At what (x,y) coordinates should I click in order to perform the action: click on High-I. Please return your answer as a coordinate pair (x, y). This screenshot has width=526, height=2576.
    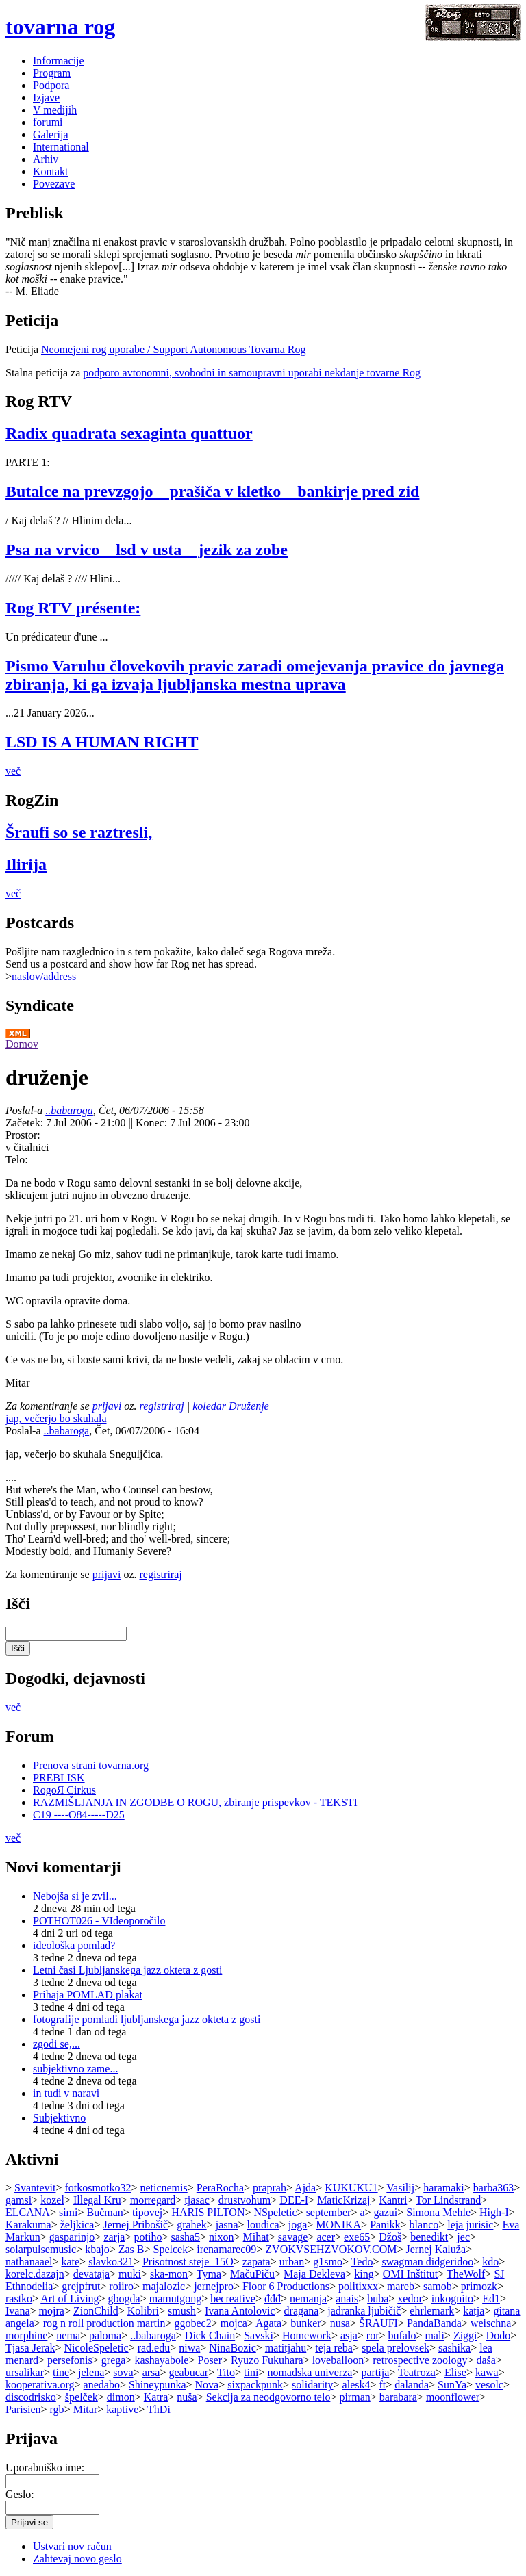
    Looking at the image, I should click on (494, 2212).